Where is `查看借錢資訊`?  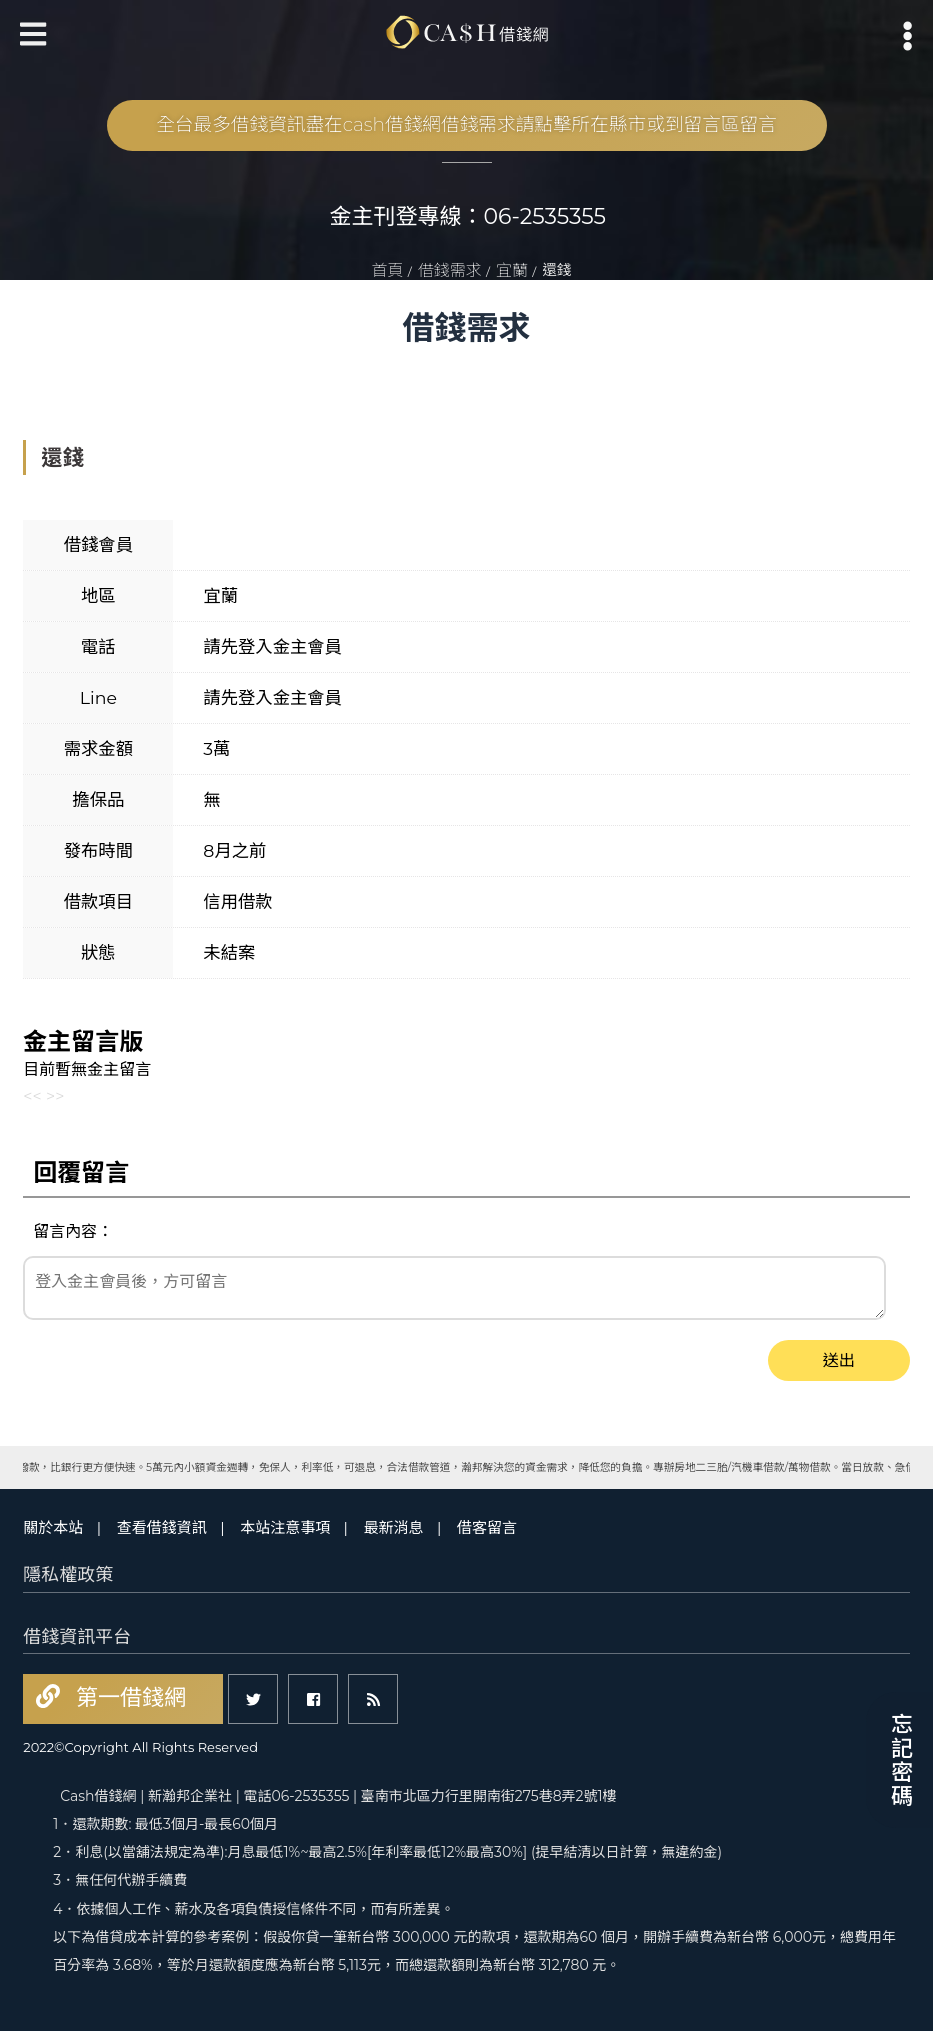
查看借錢資訊 is located at coordinates (162, 1527).